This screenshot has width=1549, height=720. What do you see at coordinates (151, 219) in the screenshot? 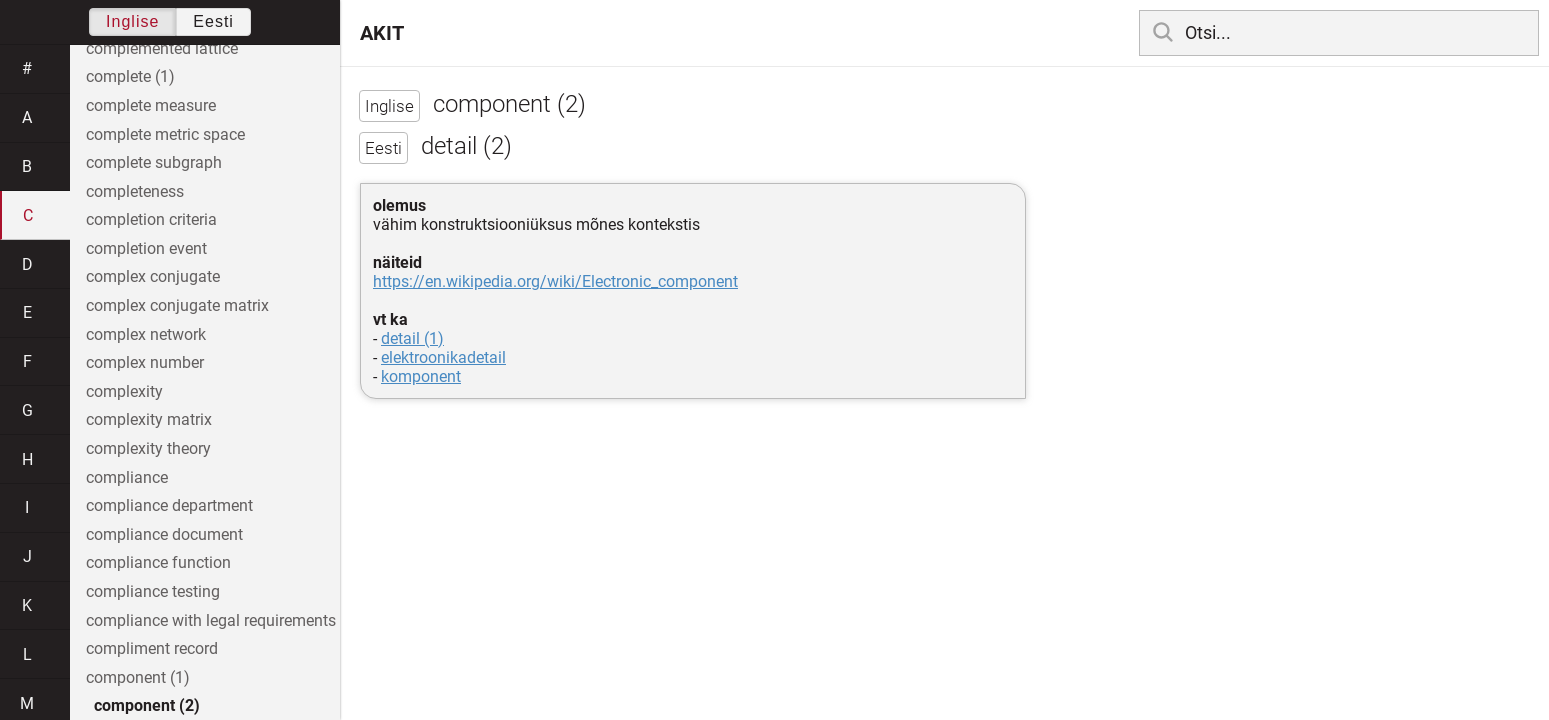
I see `completion criteria` at bounding box center [151, 219].